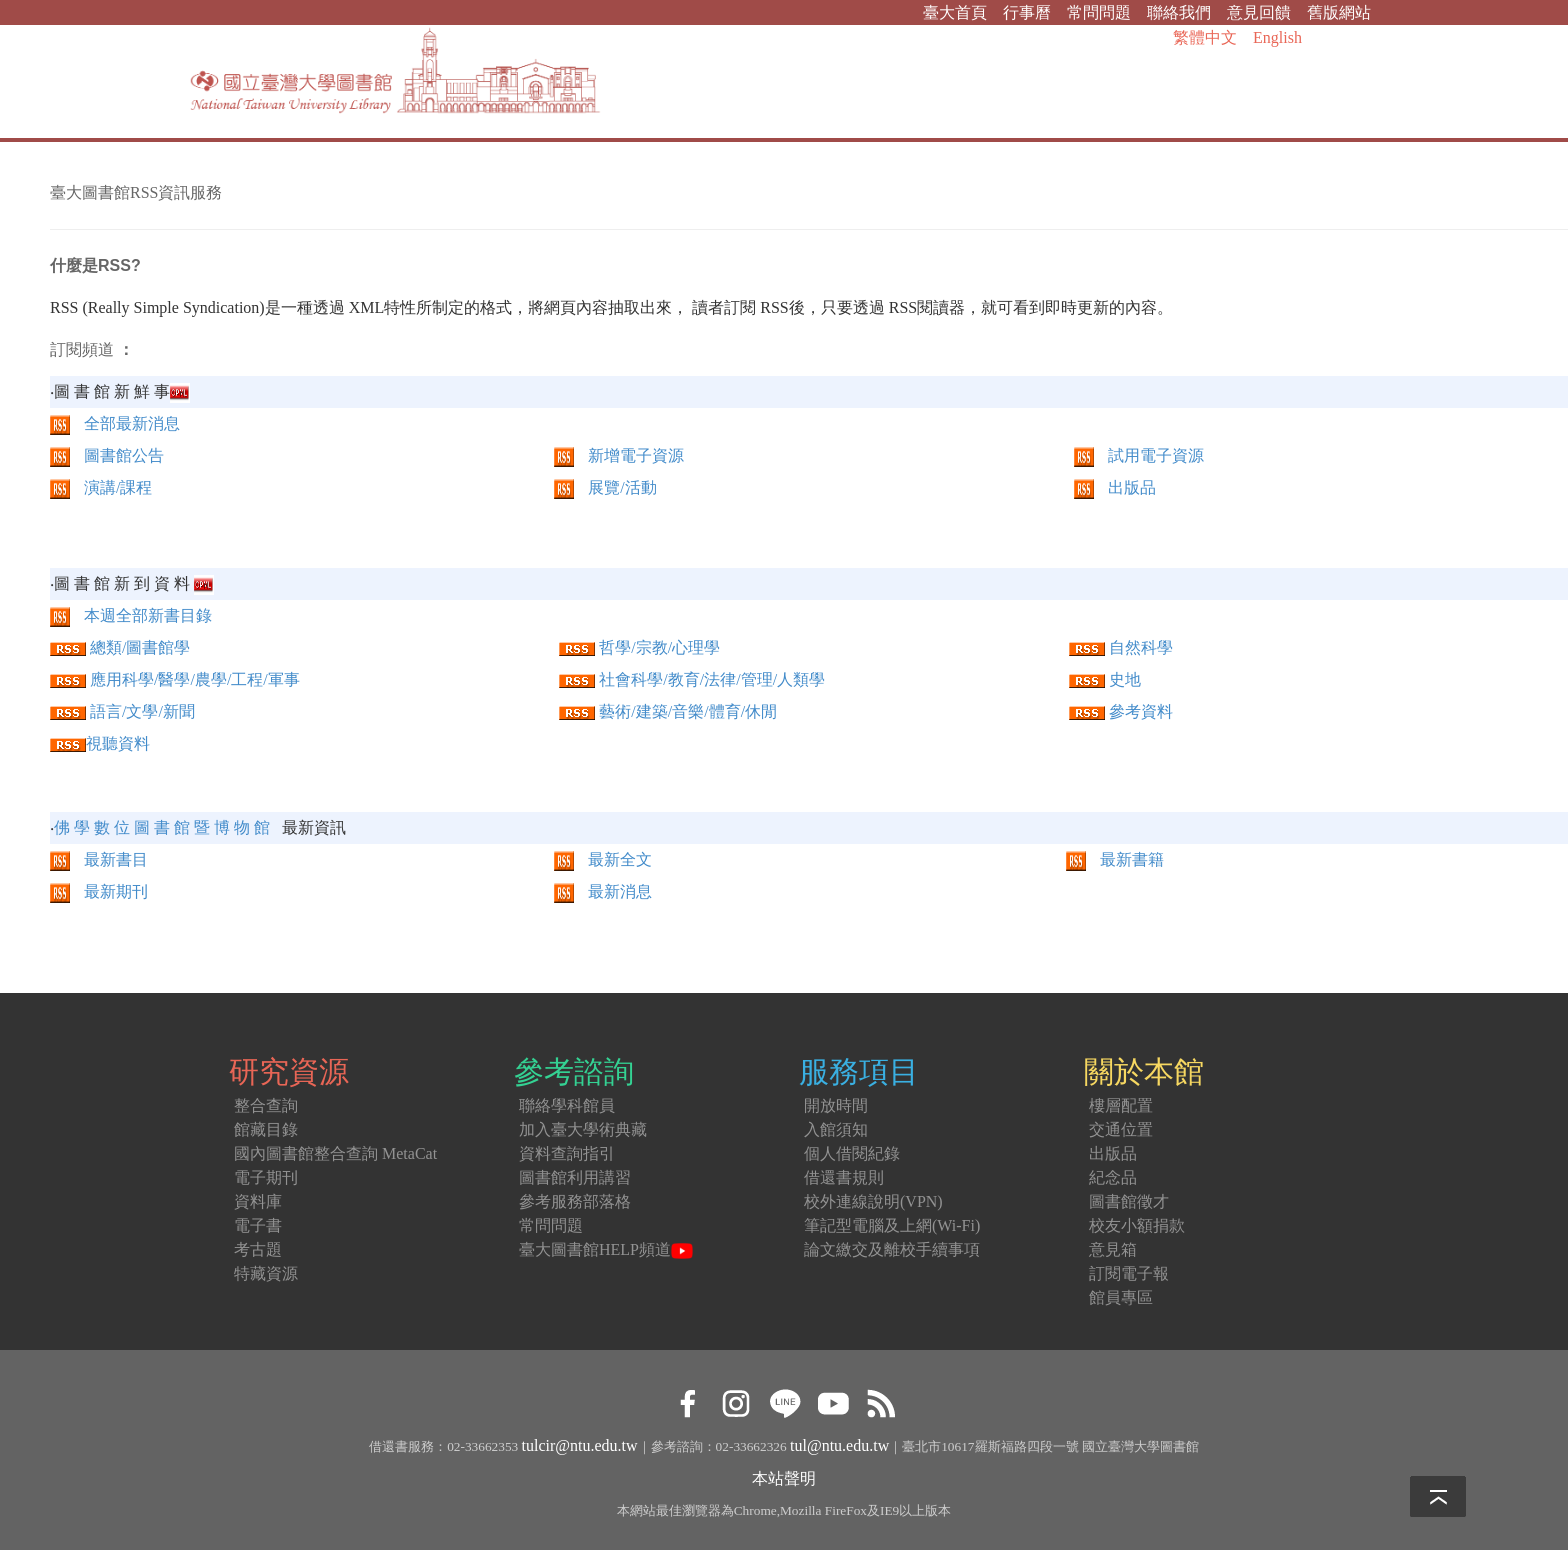 The height and width of the screenshot is (1550, 1568). What do you see at coordinates (567, 1105) in the screenshot?
I see `聯絡學科館員` at bounding box center [567, 1105].